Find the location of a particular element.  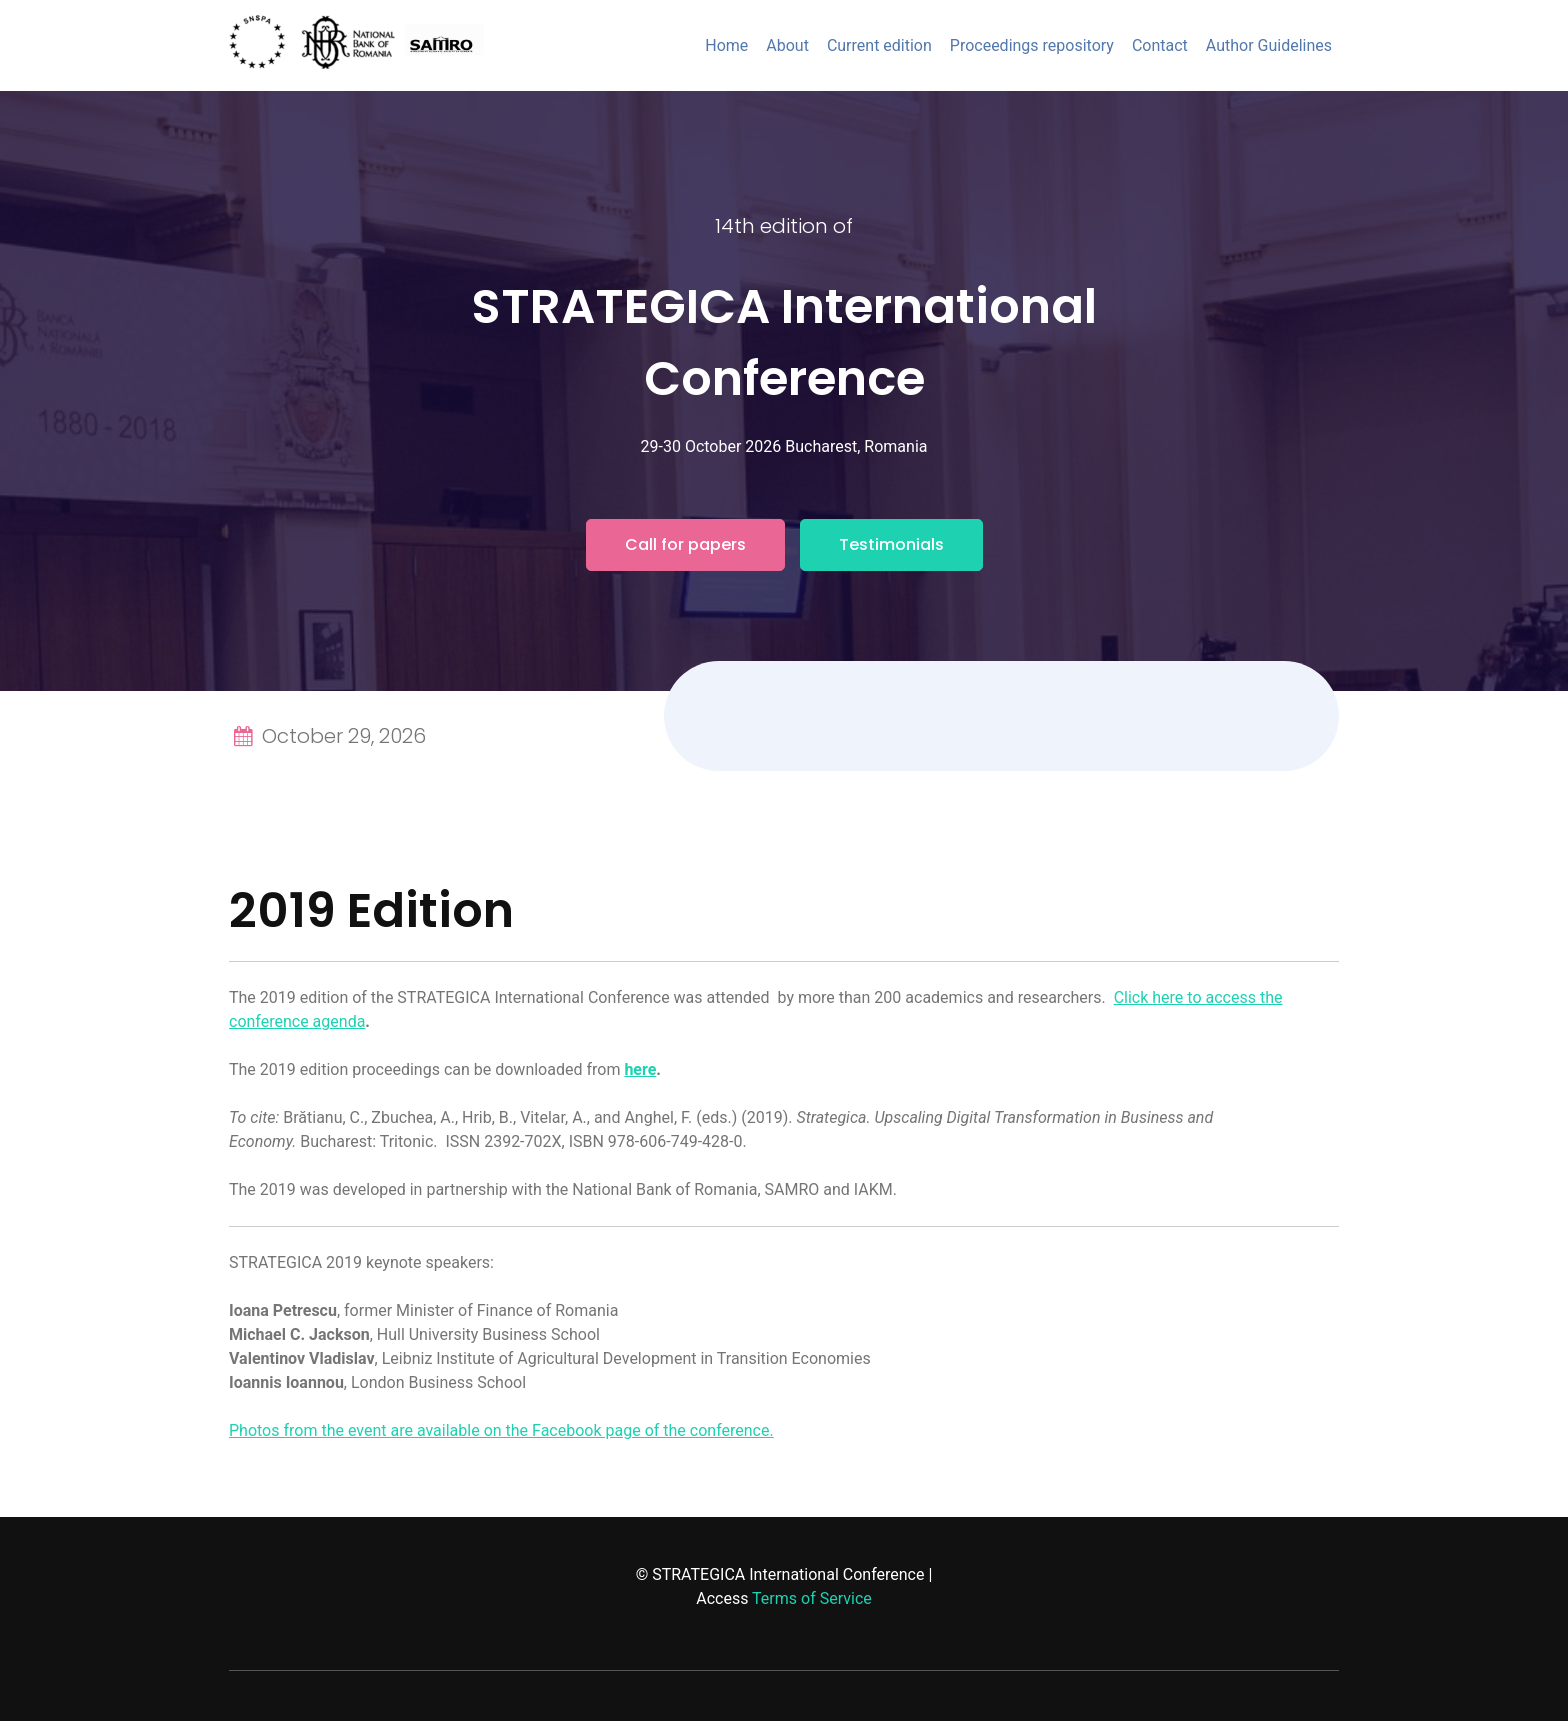

Call for papers is located at coordinates (685, 544).